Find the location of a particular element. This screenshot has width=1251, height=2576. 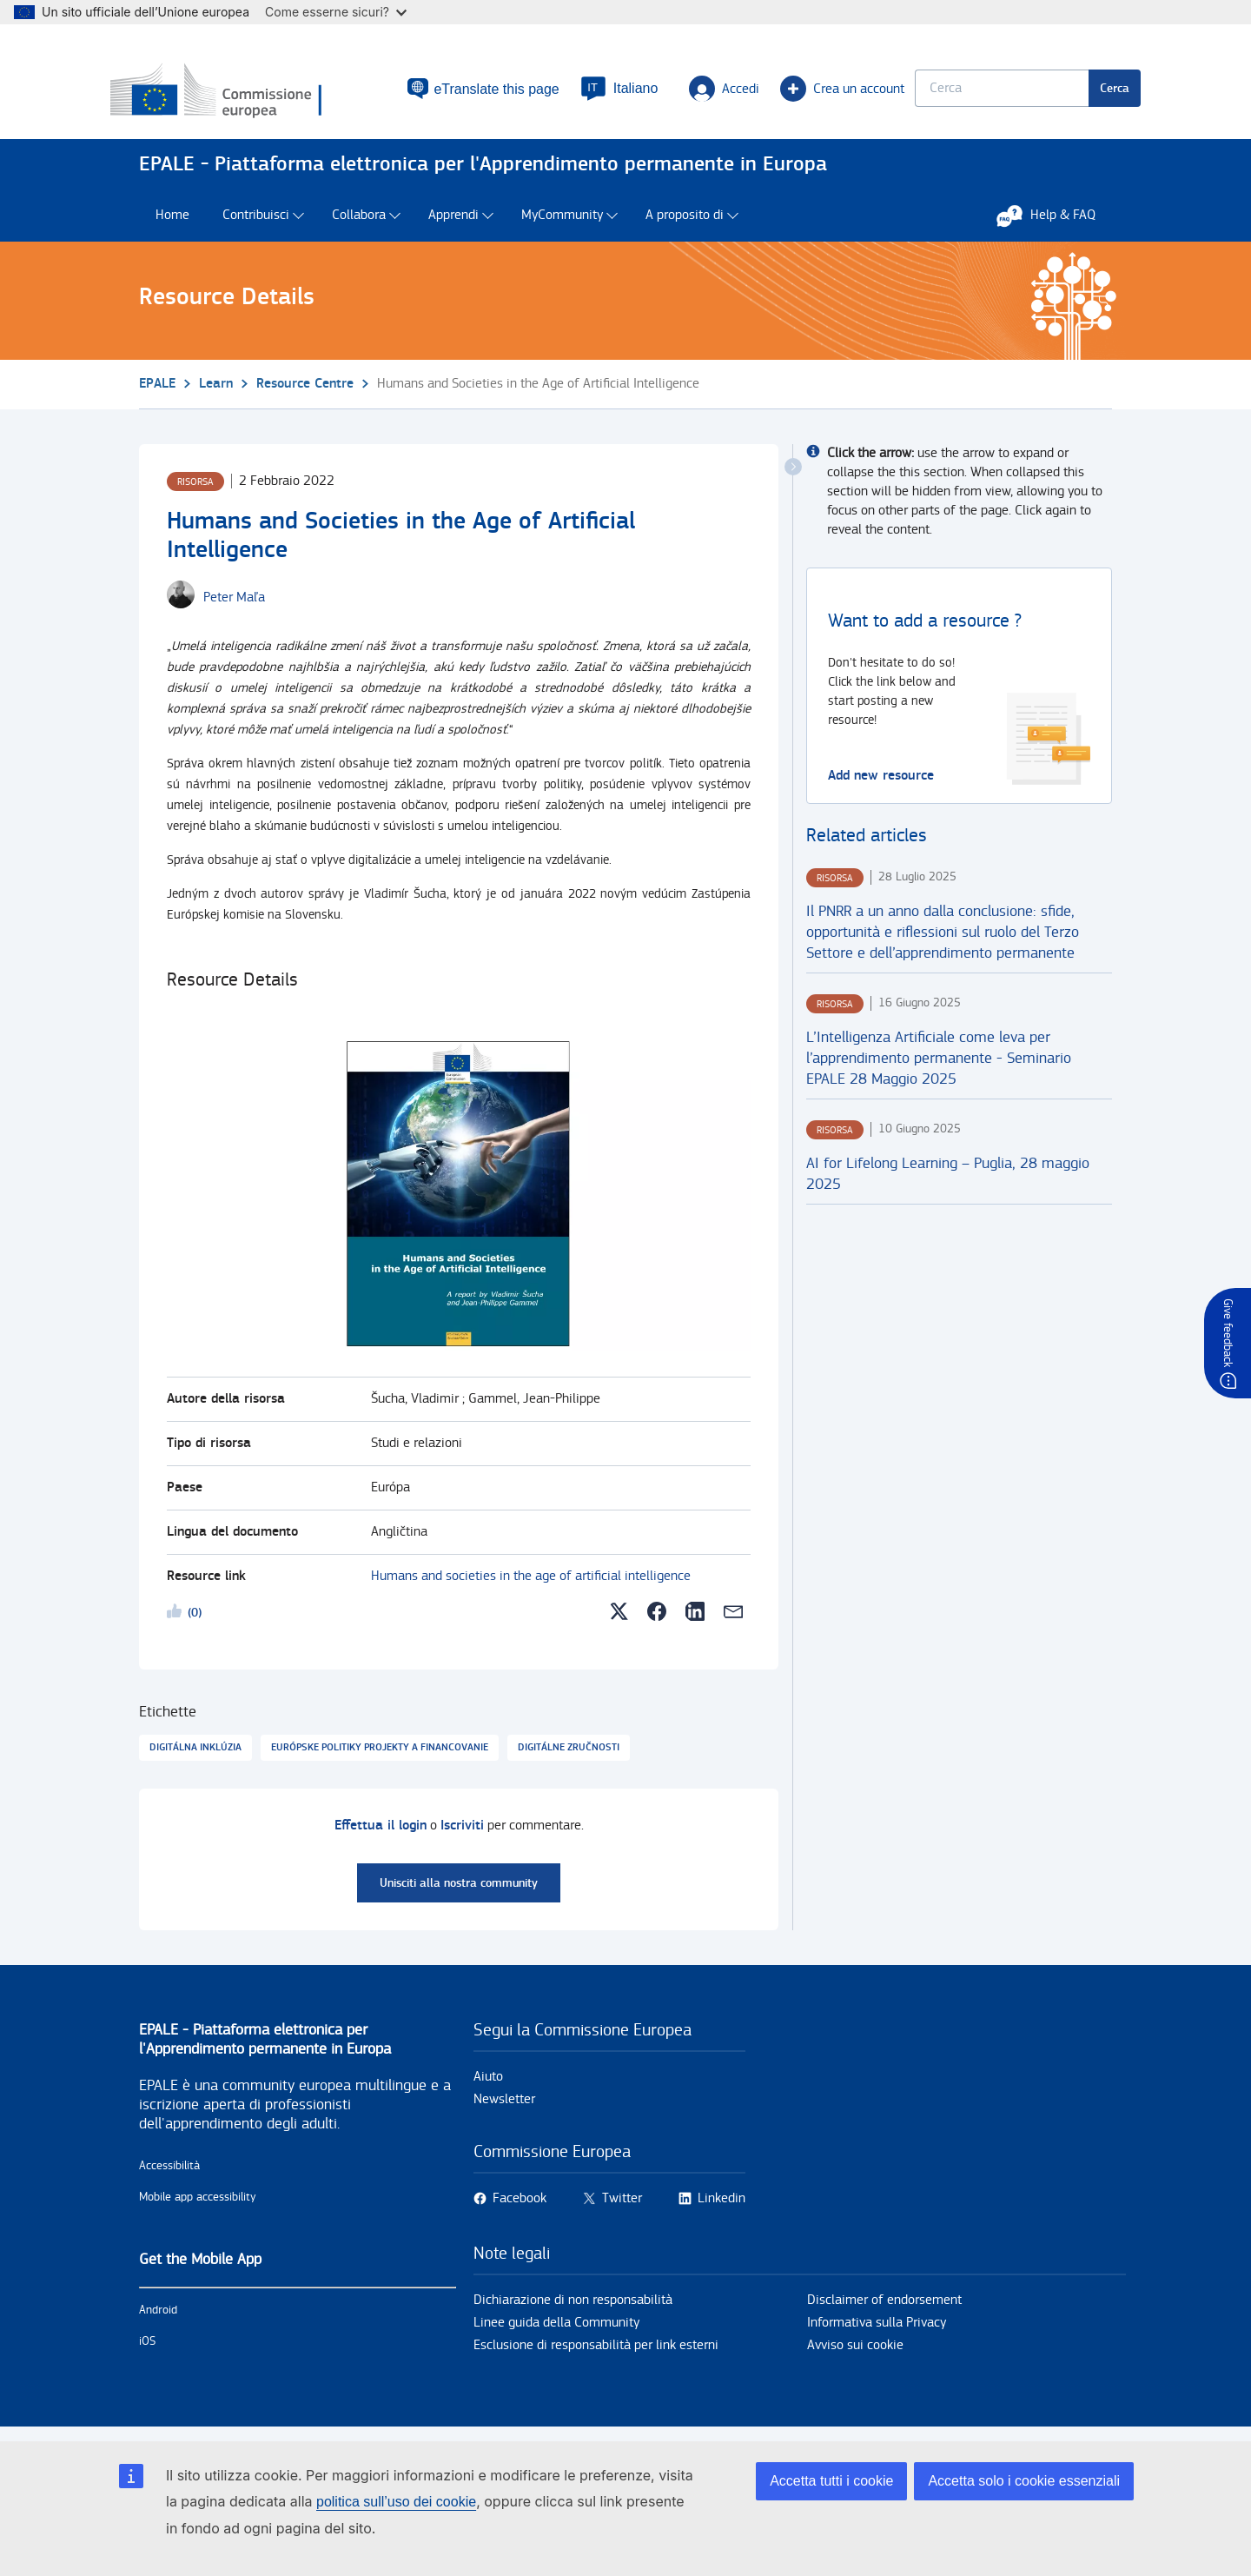

Crea un account is located at coordinates (794, 92).